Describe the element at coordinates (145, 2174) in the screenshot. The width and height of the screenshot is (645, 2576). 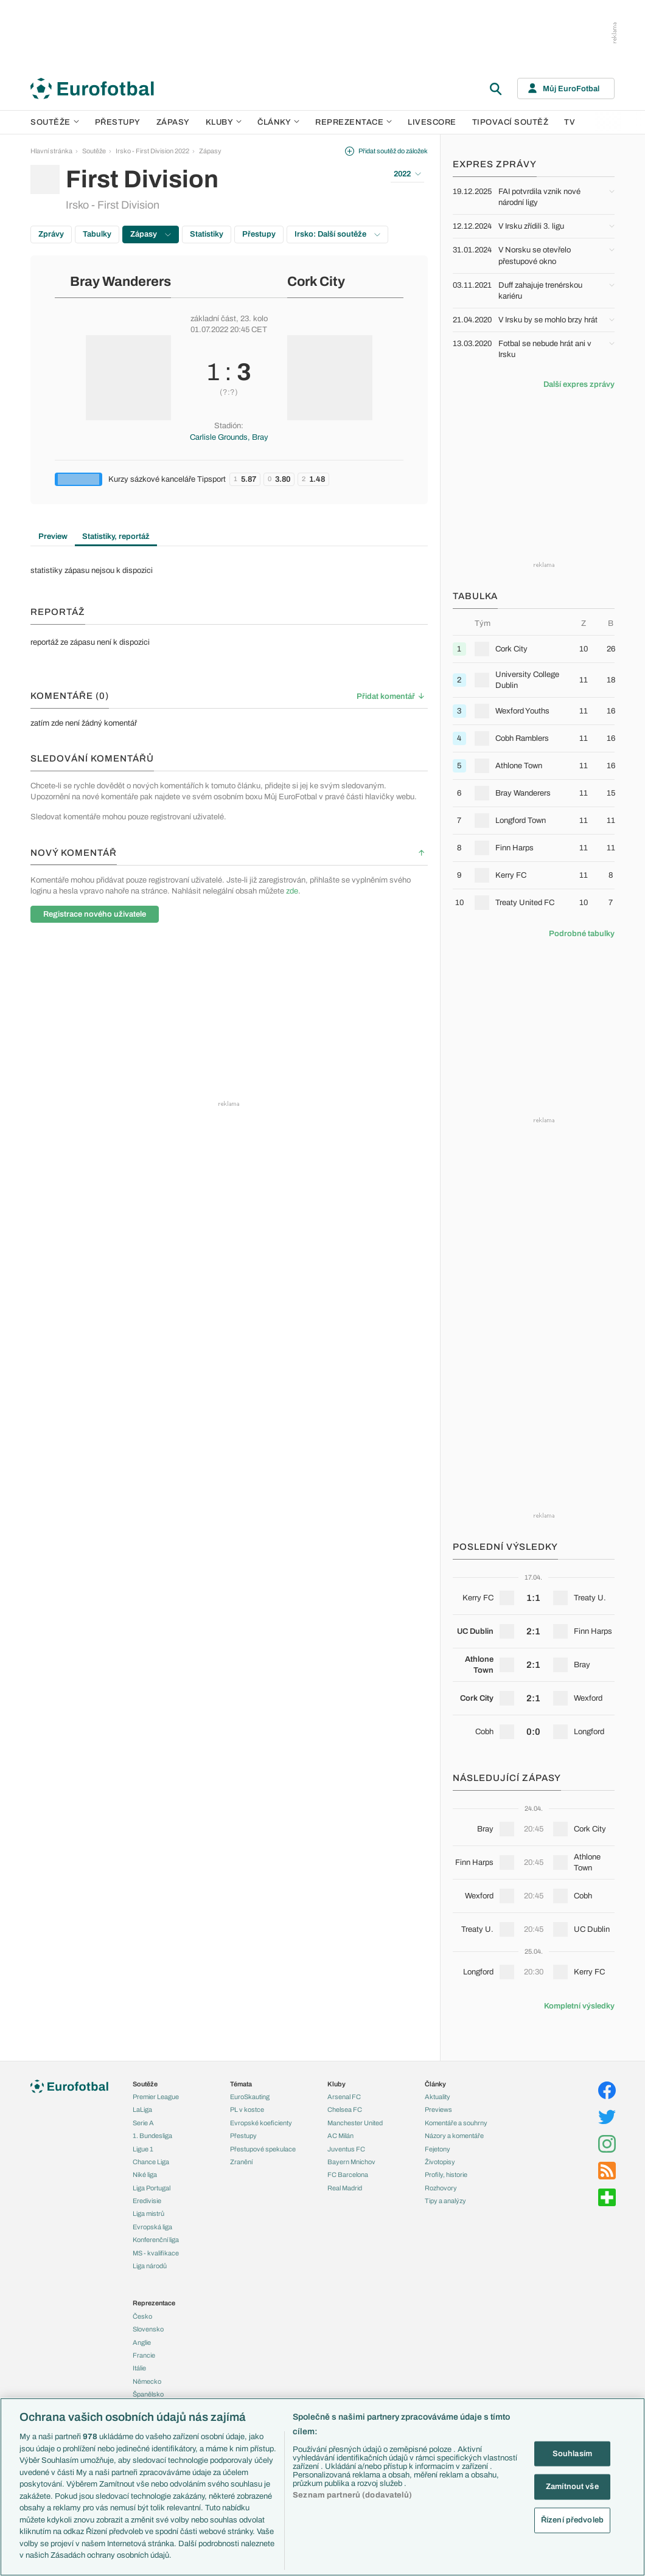
I see `Niké liga` at that location.